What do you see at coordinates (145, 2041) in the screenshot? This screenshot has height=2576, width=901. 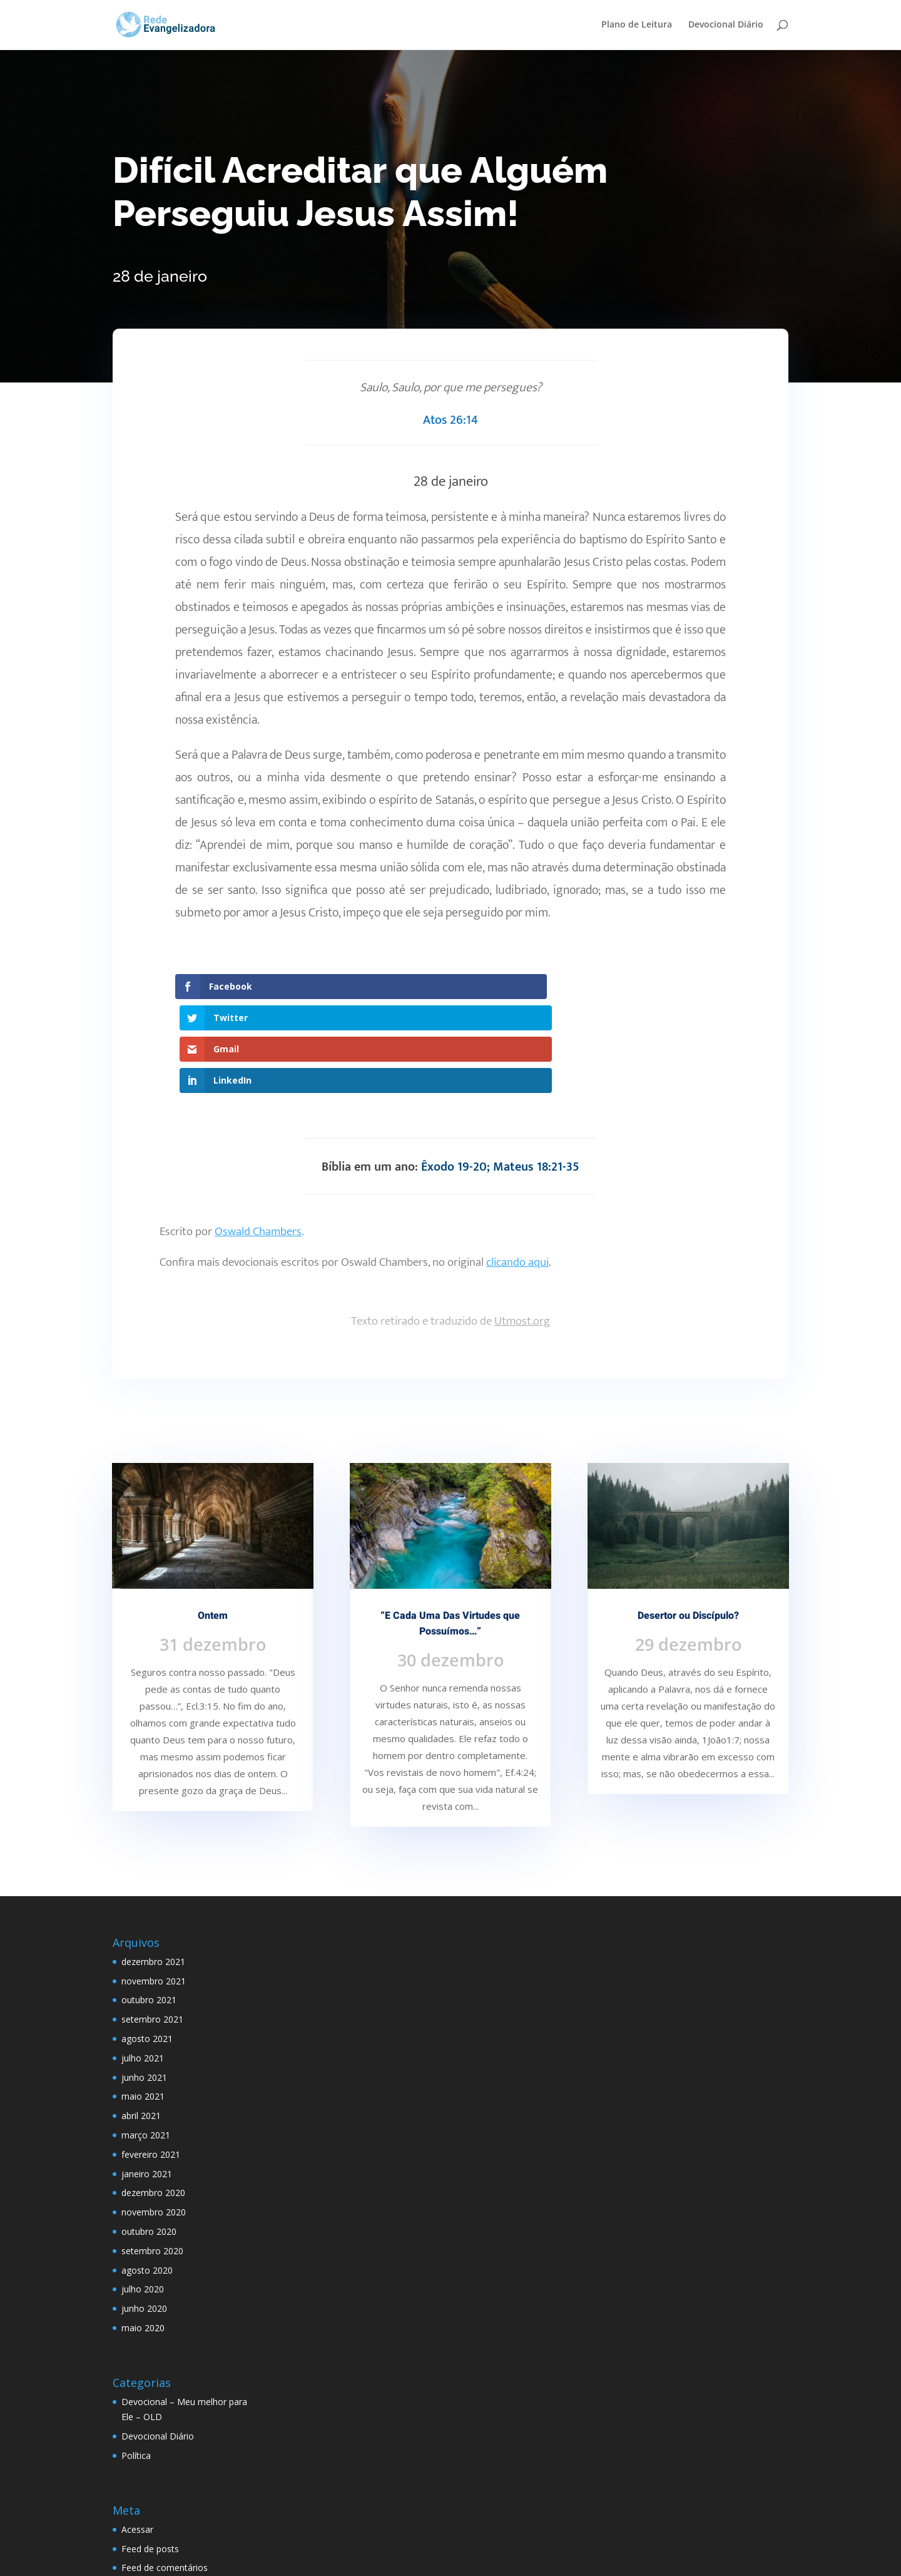 I see `março 2021` at bounding box center [145, 2041].